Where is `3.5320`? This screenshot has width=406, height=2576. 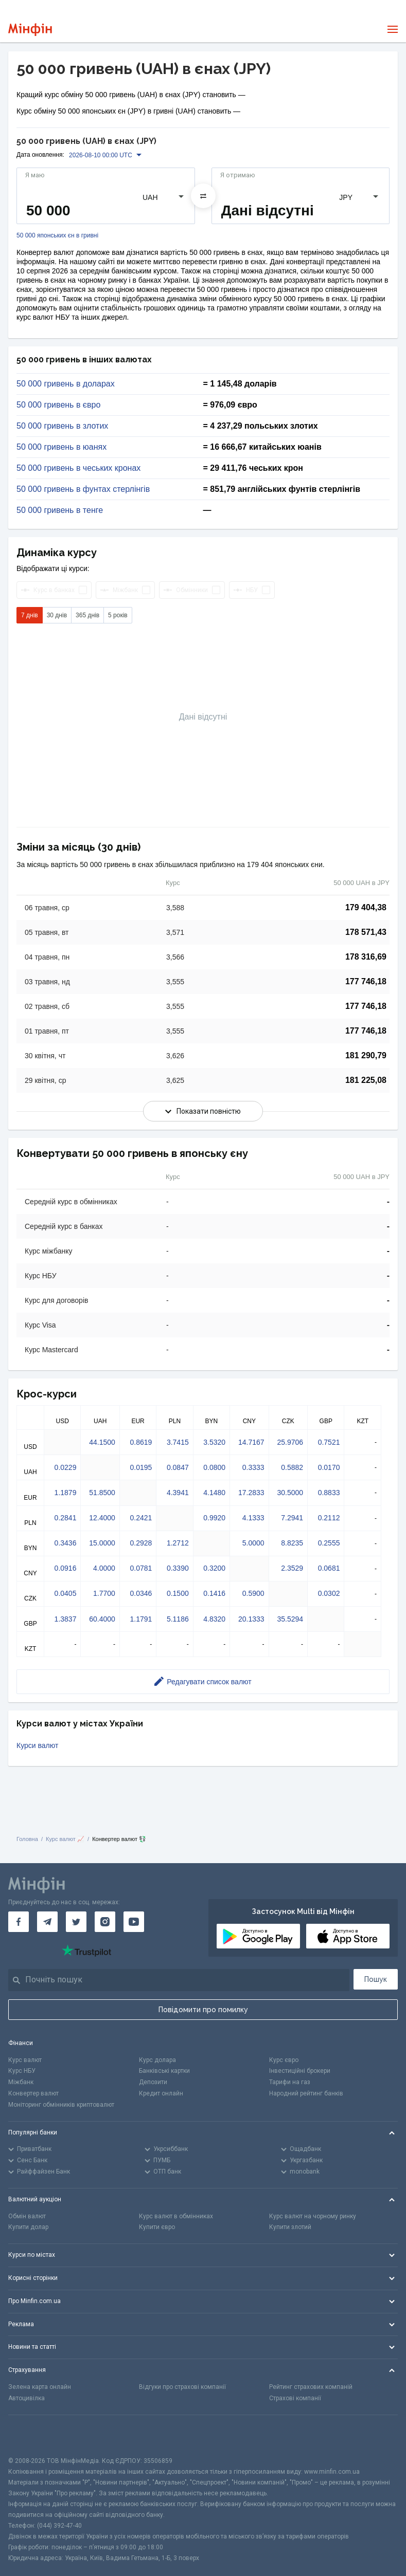 3.5320 is located at coordinates (214, 1442).